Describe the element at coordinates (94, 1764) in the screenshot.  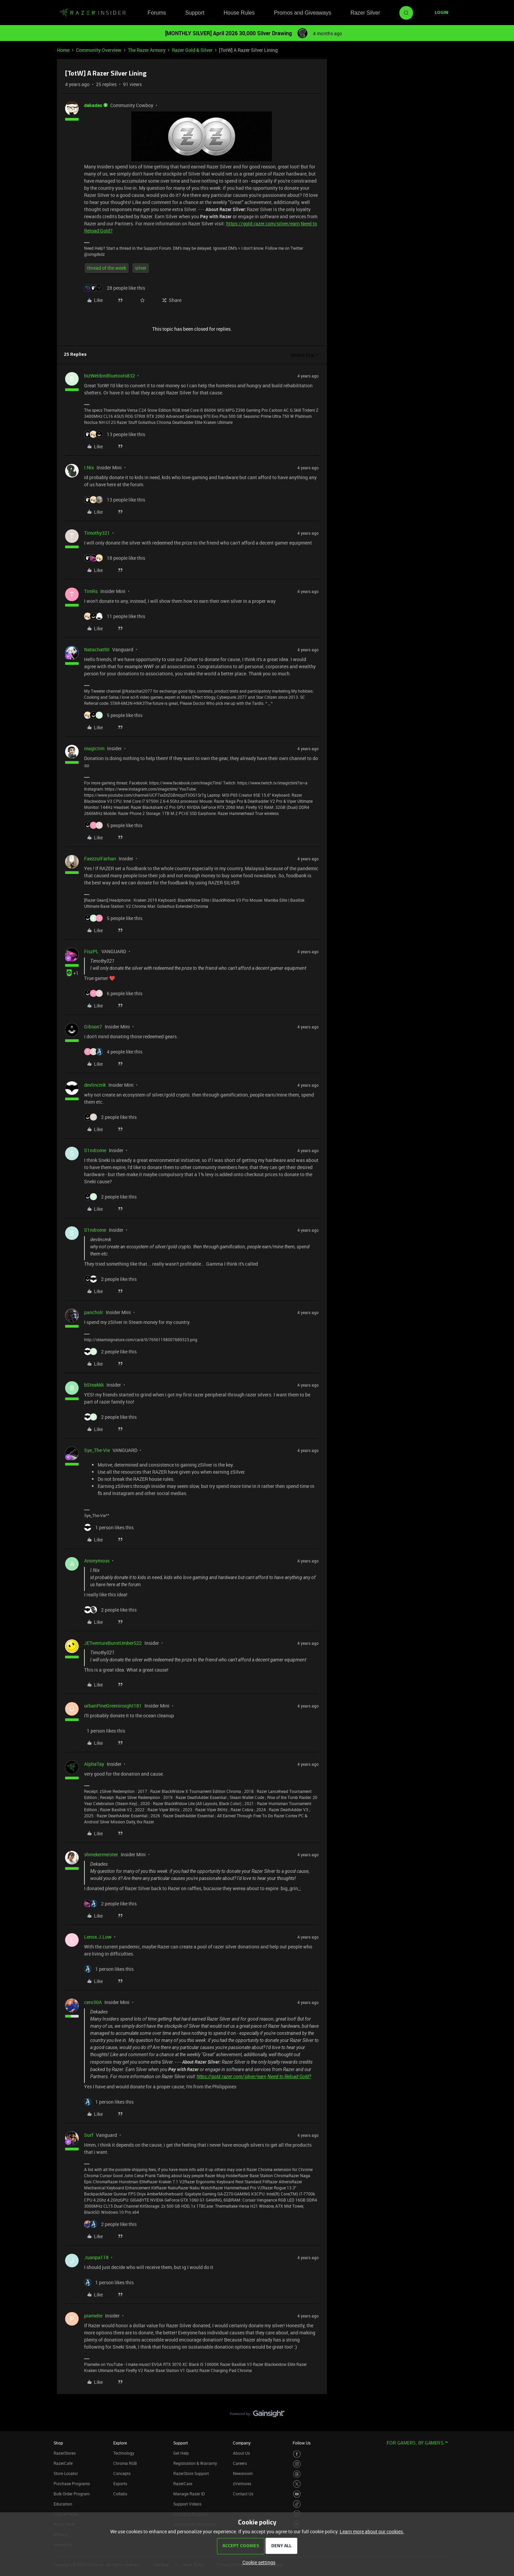
I see `AlphaTay` at that location.